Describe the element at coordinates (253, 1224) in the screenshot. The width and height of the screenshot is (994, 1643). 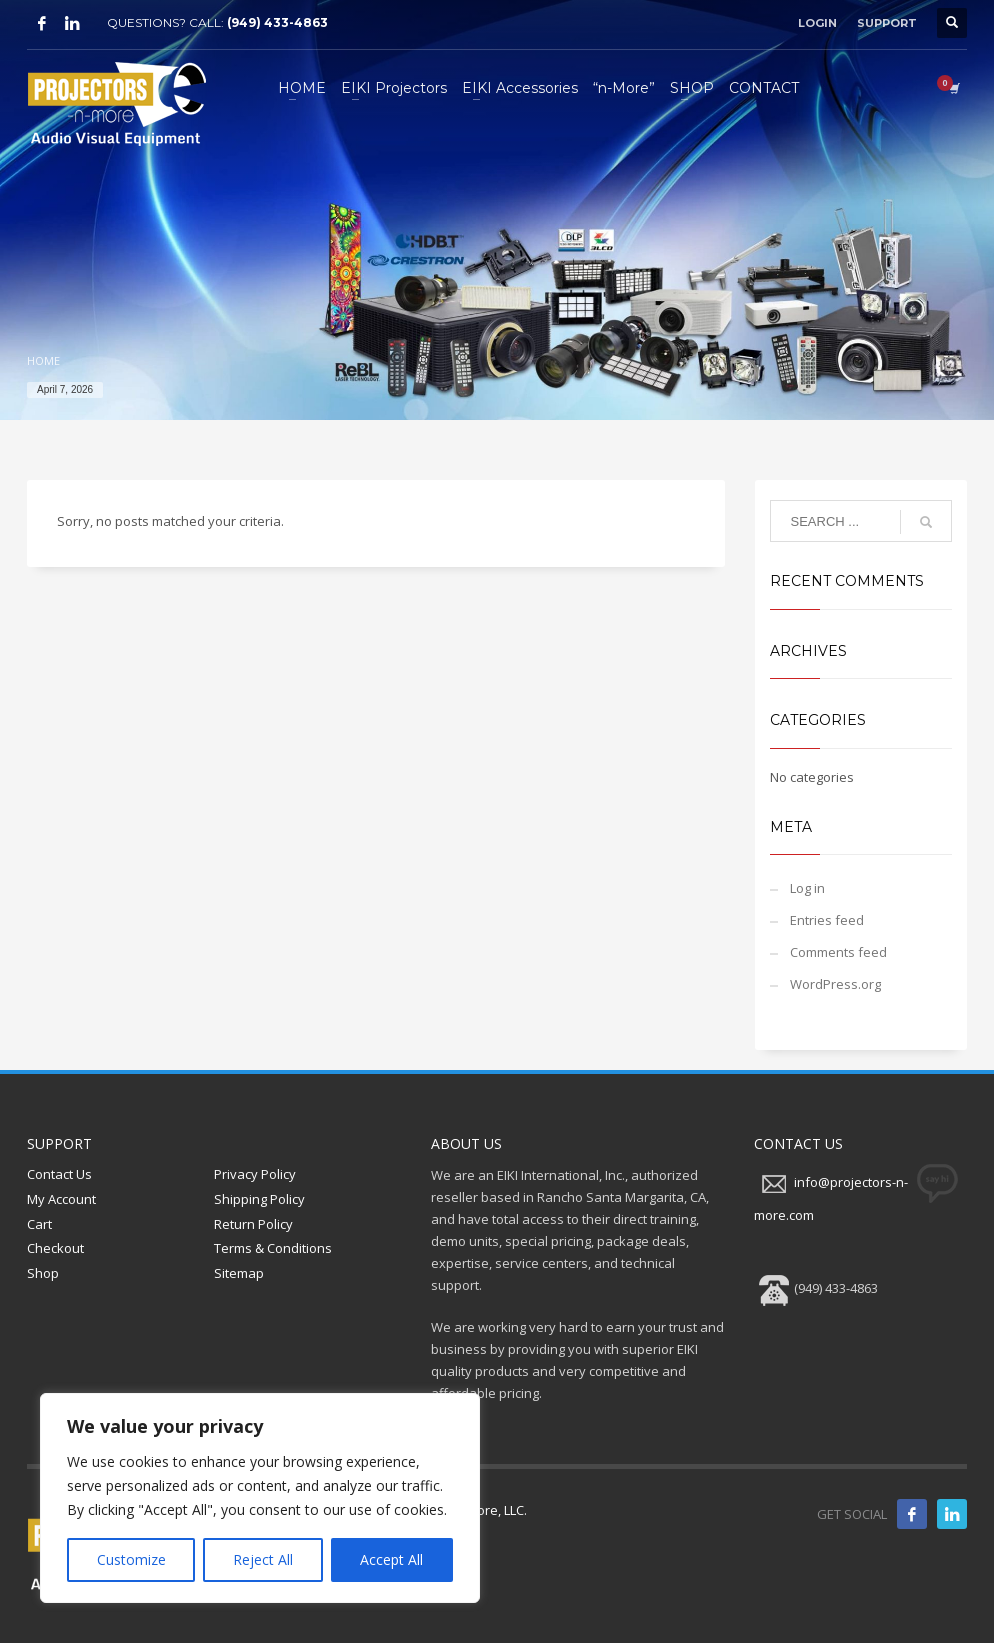
I see `Return Policy` at that location.